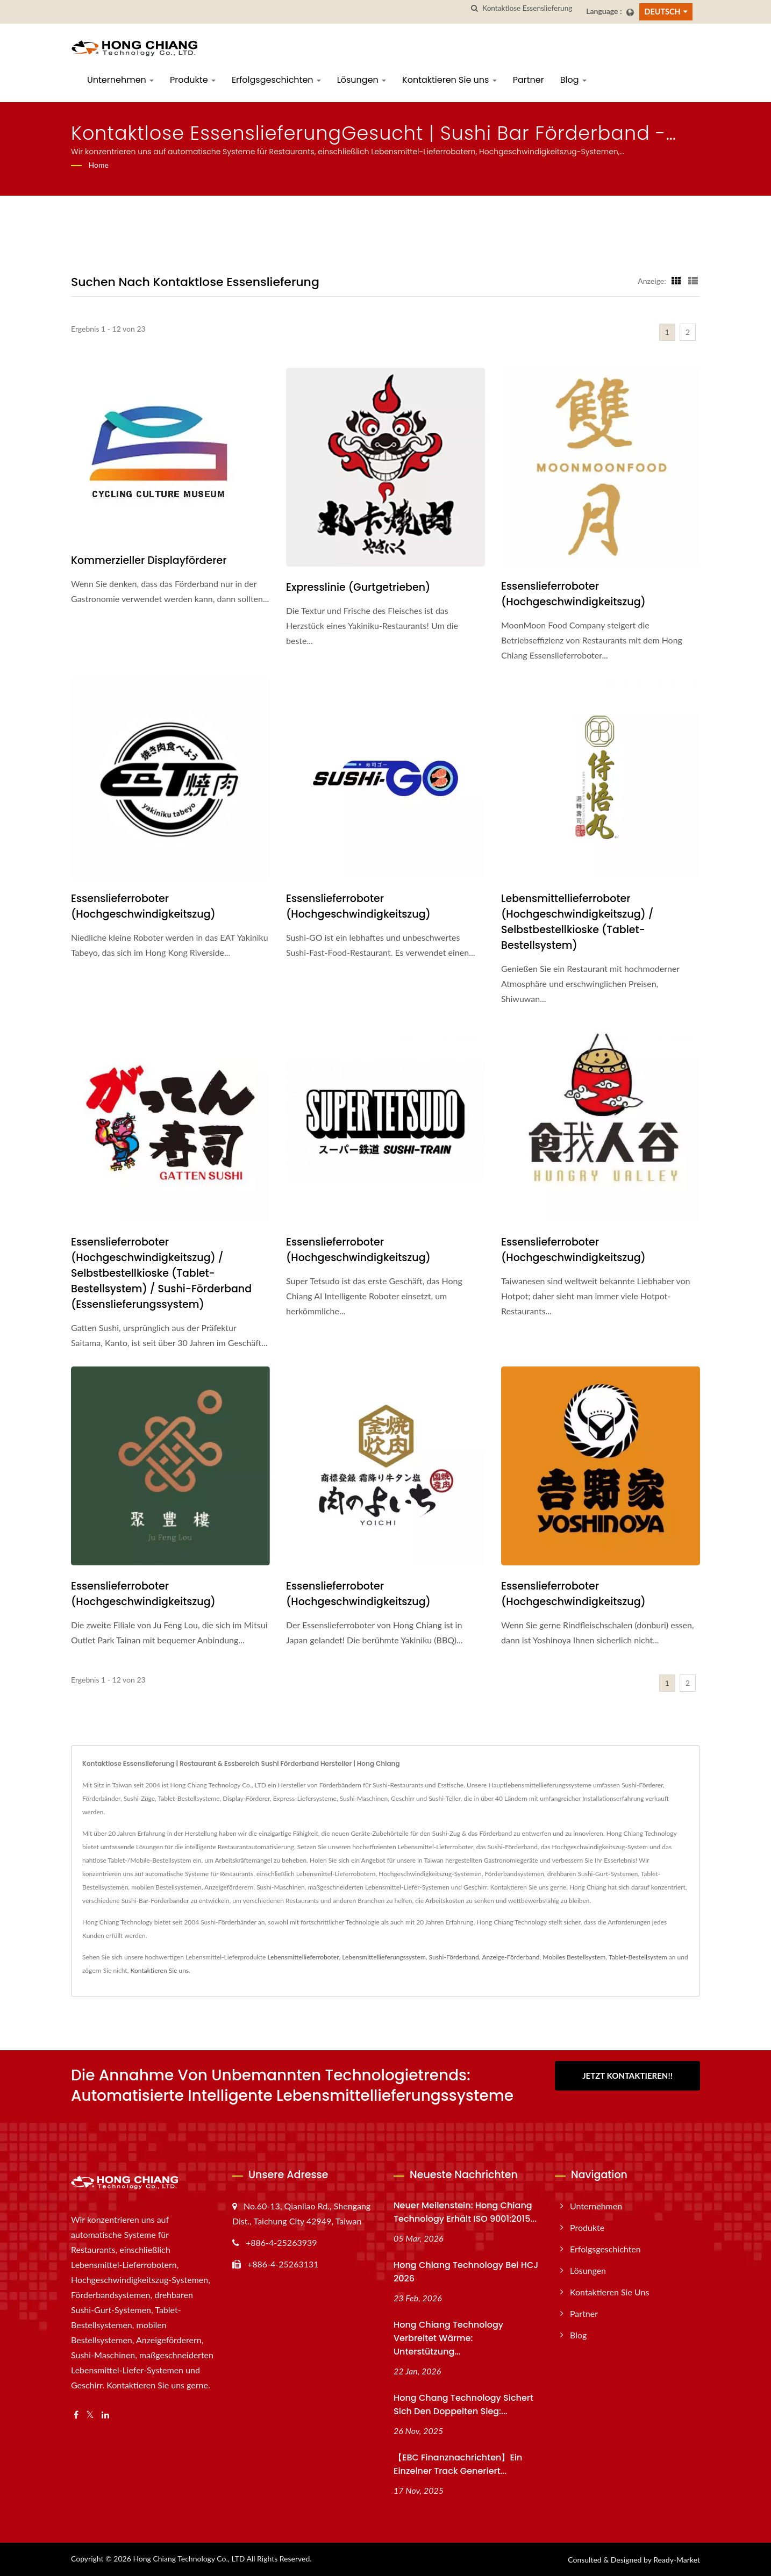 The image size is (771, 2576). What do you see at coordinates (693, 281) in the screenshot?
I see `[Show List]` at bounding box center [693, 281].